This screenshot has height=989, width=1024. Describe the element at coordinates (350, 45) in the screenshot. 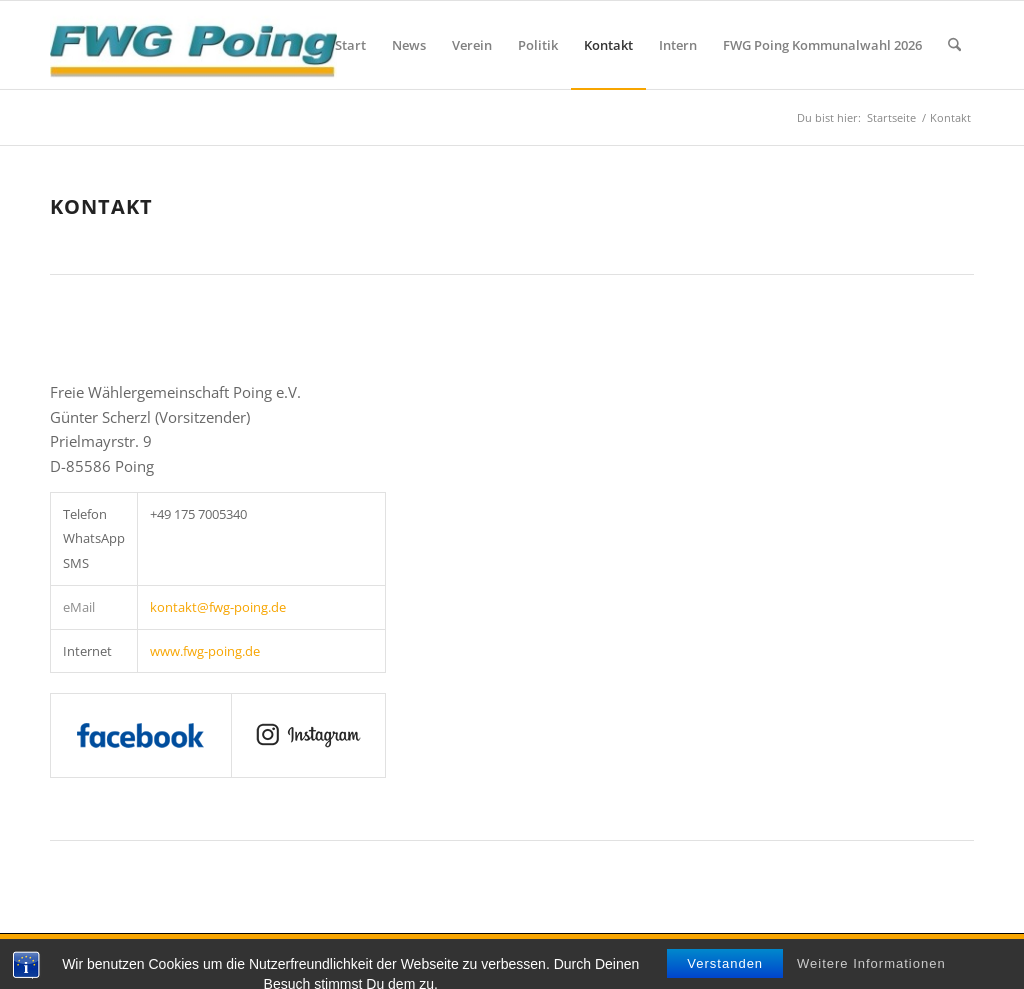

I see `[menuitem]` at that location.